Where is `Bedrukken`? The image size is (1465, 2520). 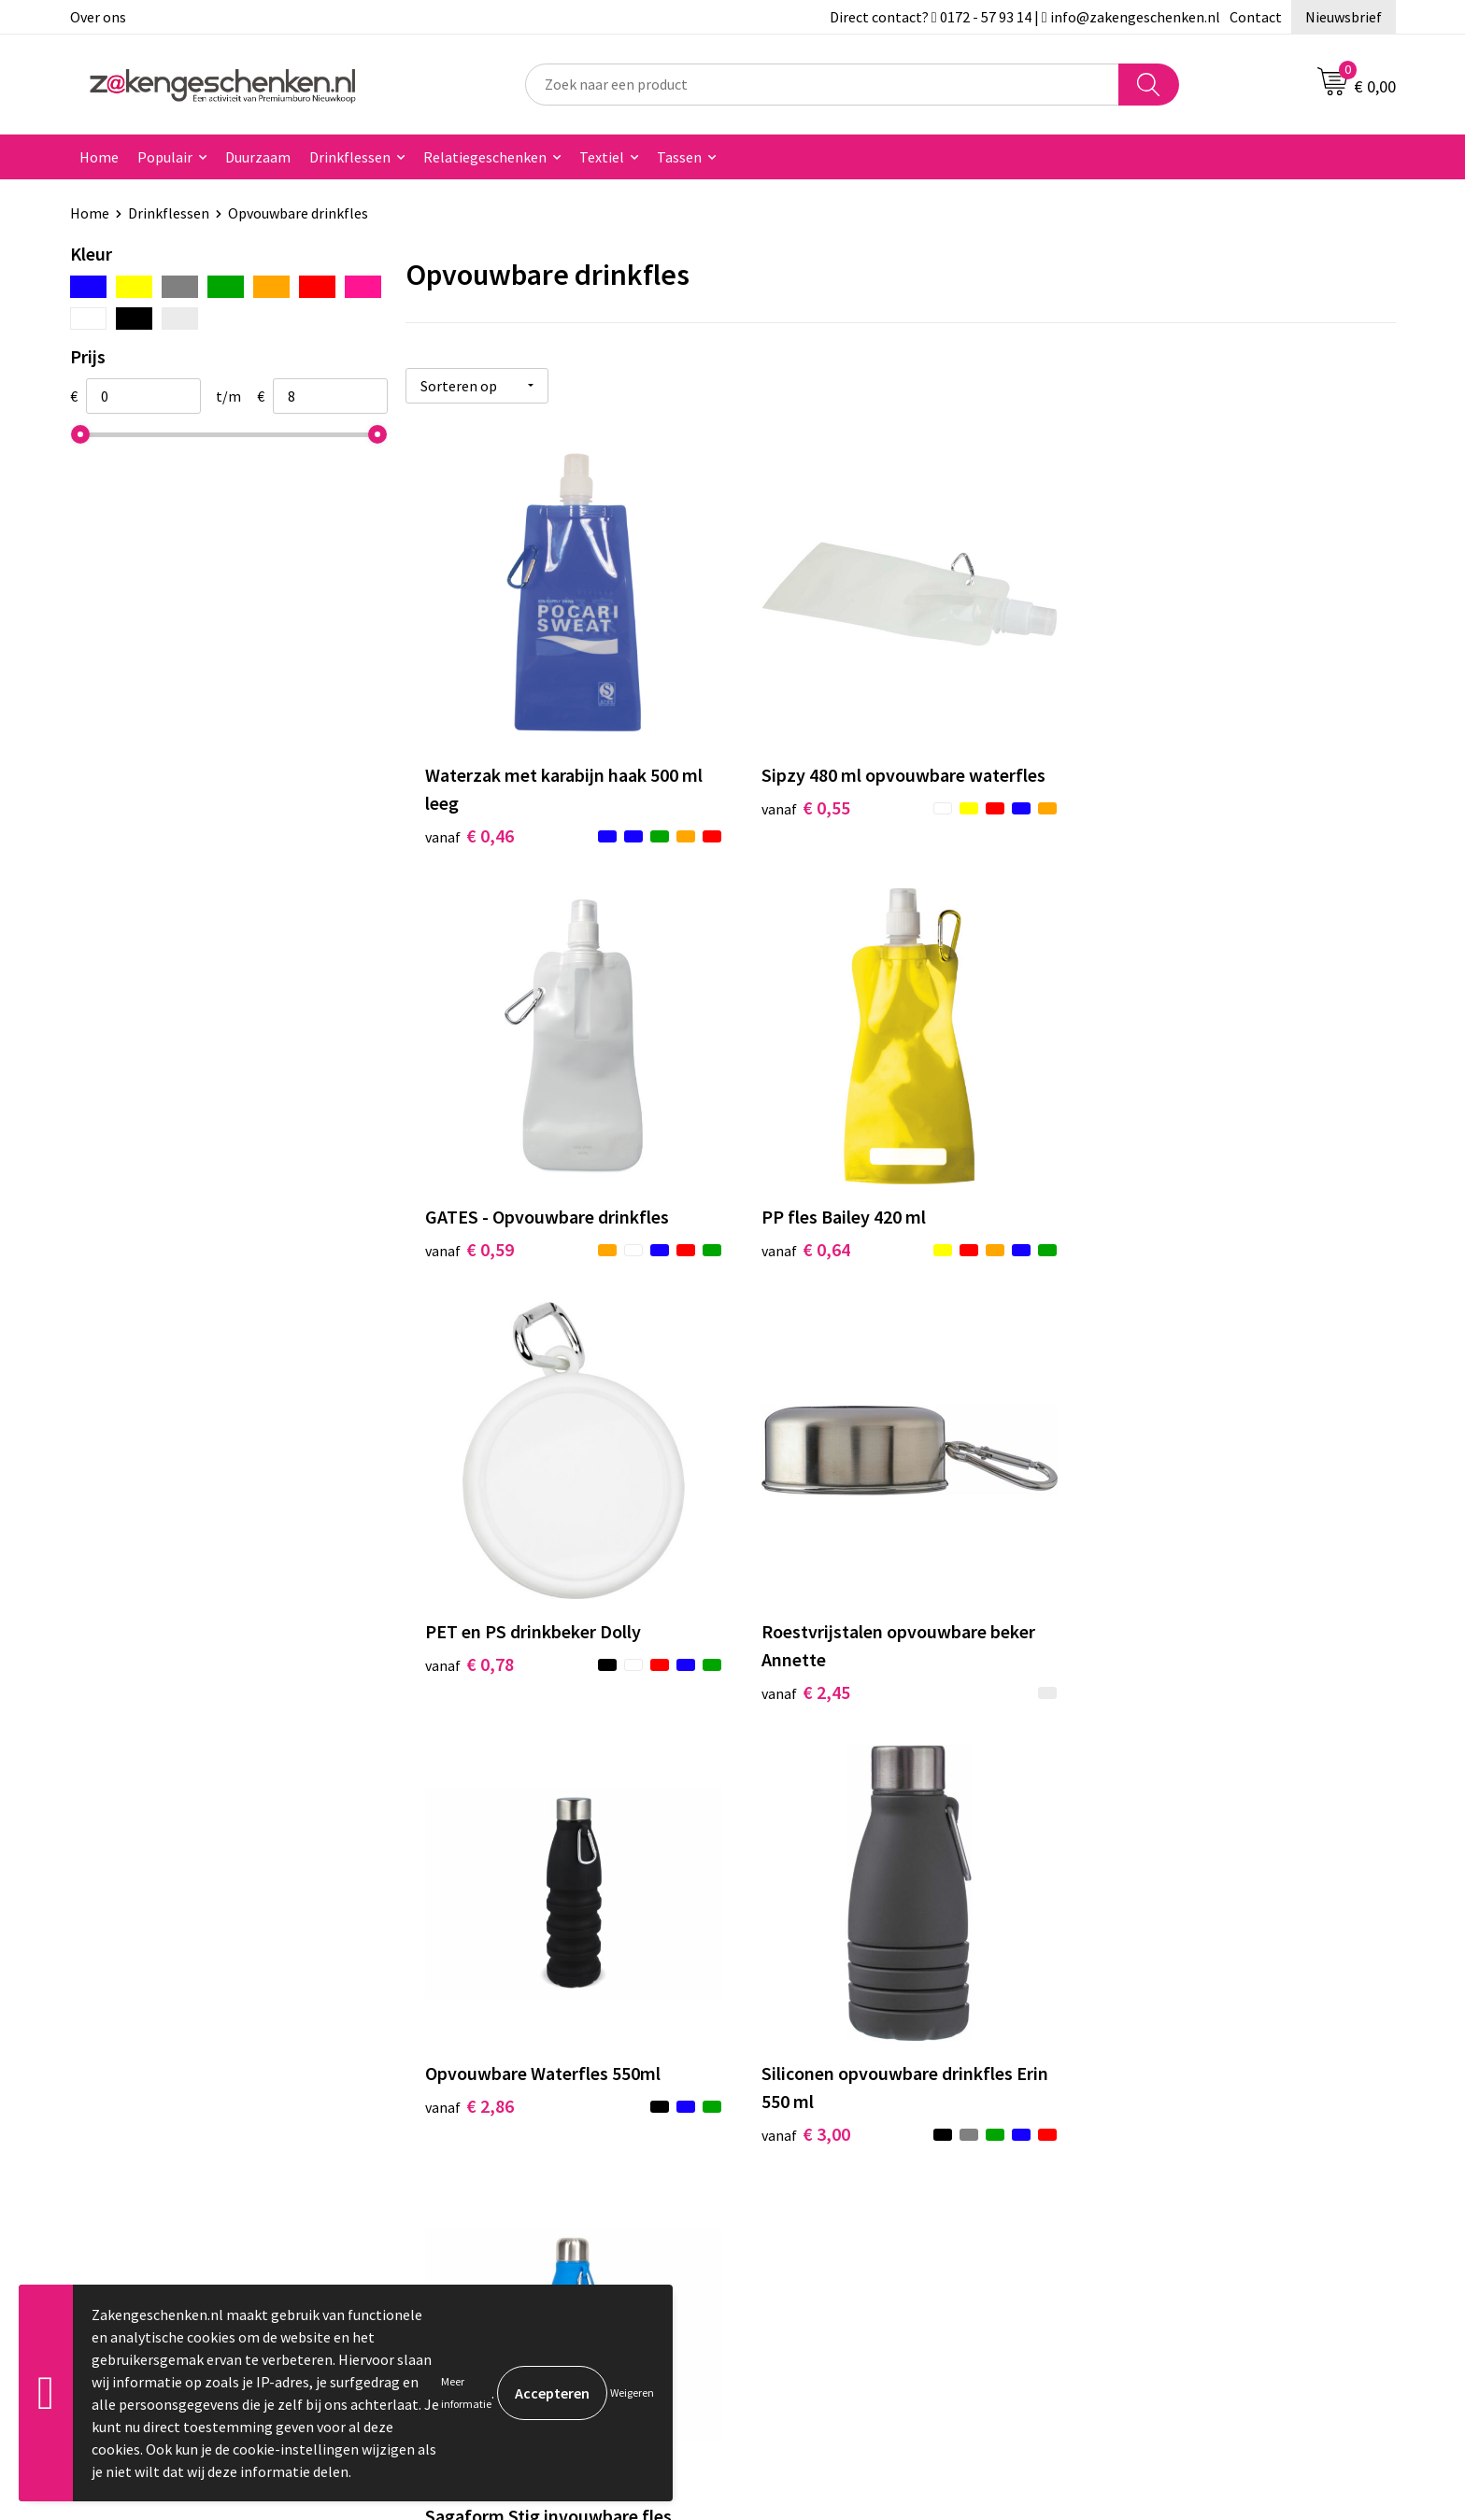
Bedrukken is located at coordinates (461, 2099).